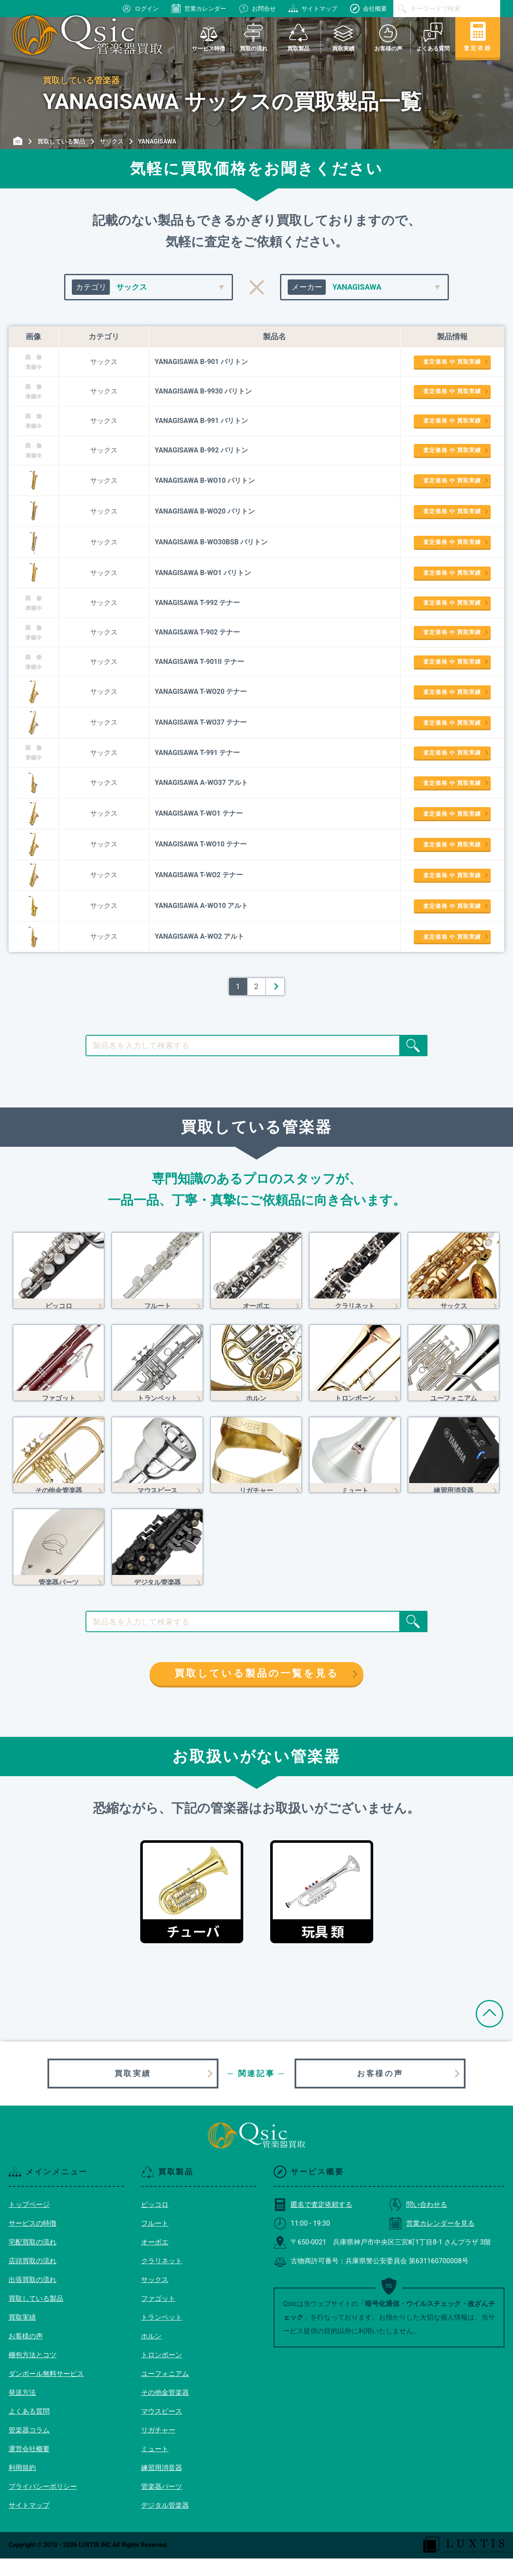 The image size is (513, 2576). What do you see at coordinates (165, 2410) in the screenshot?
I see `その他金管楽器` at bounding box center [165, 2410].